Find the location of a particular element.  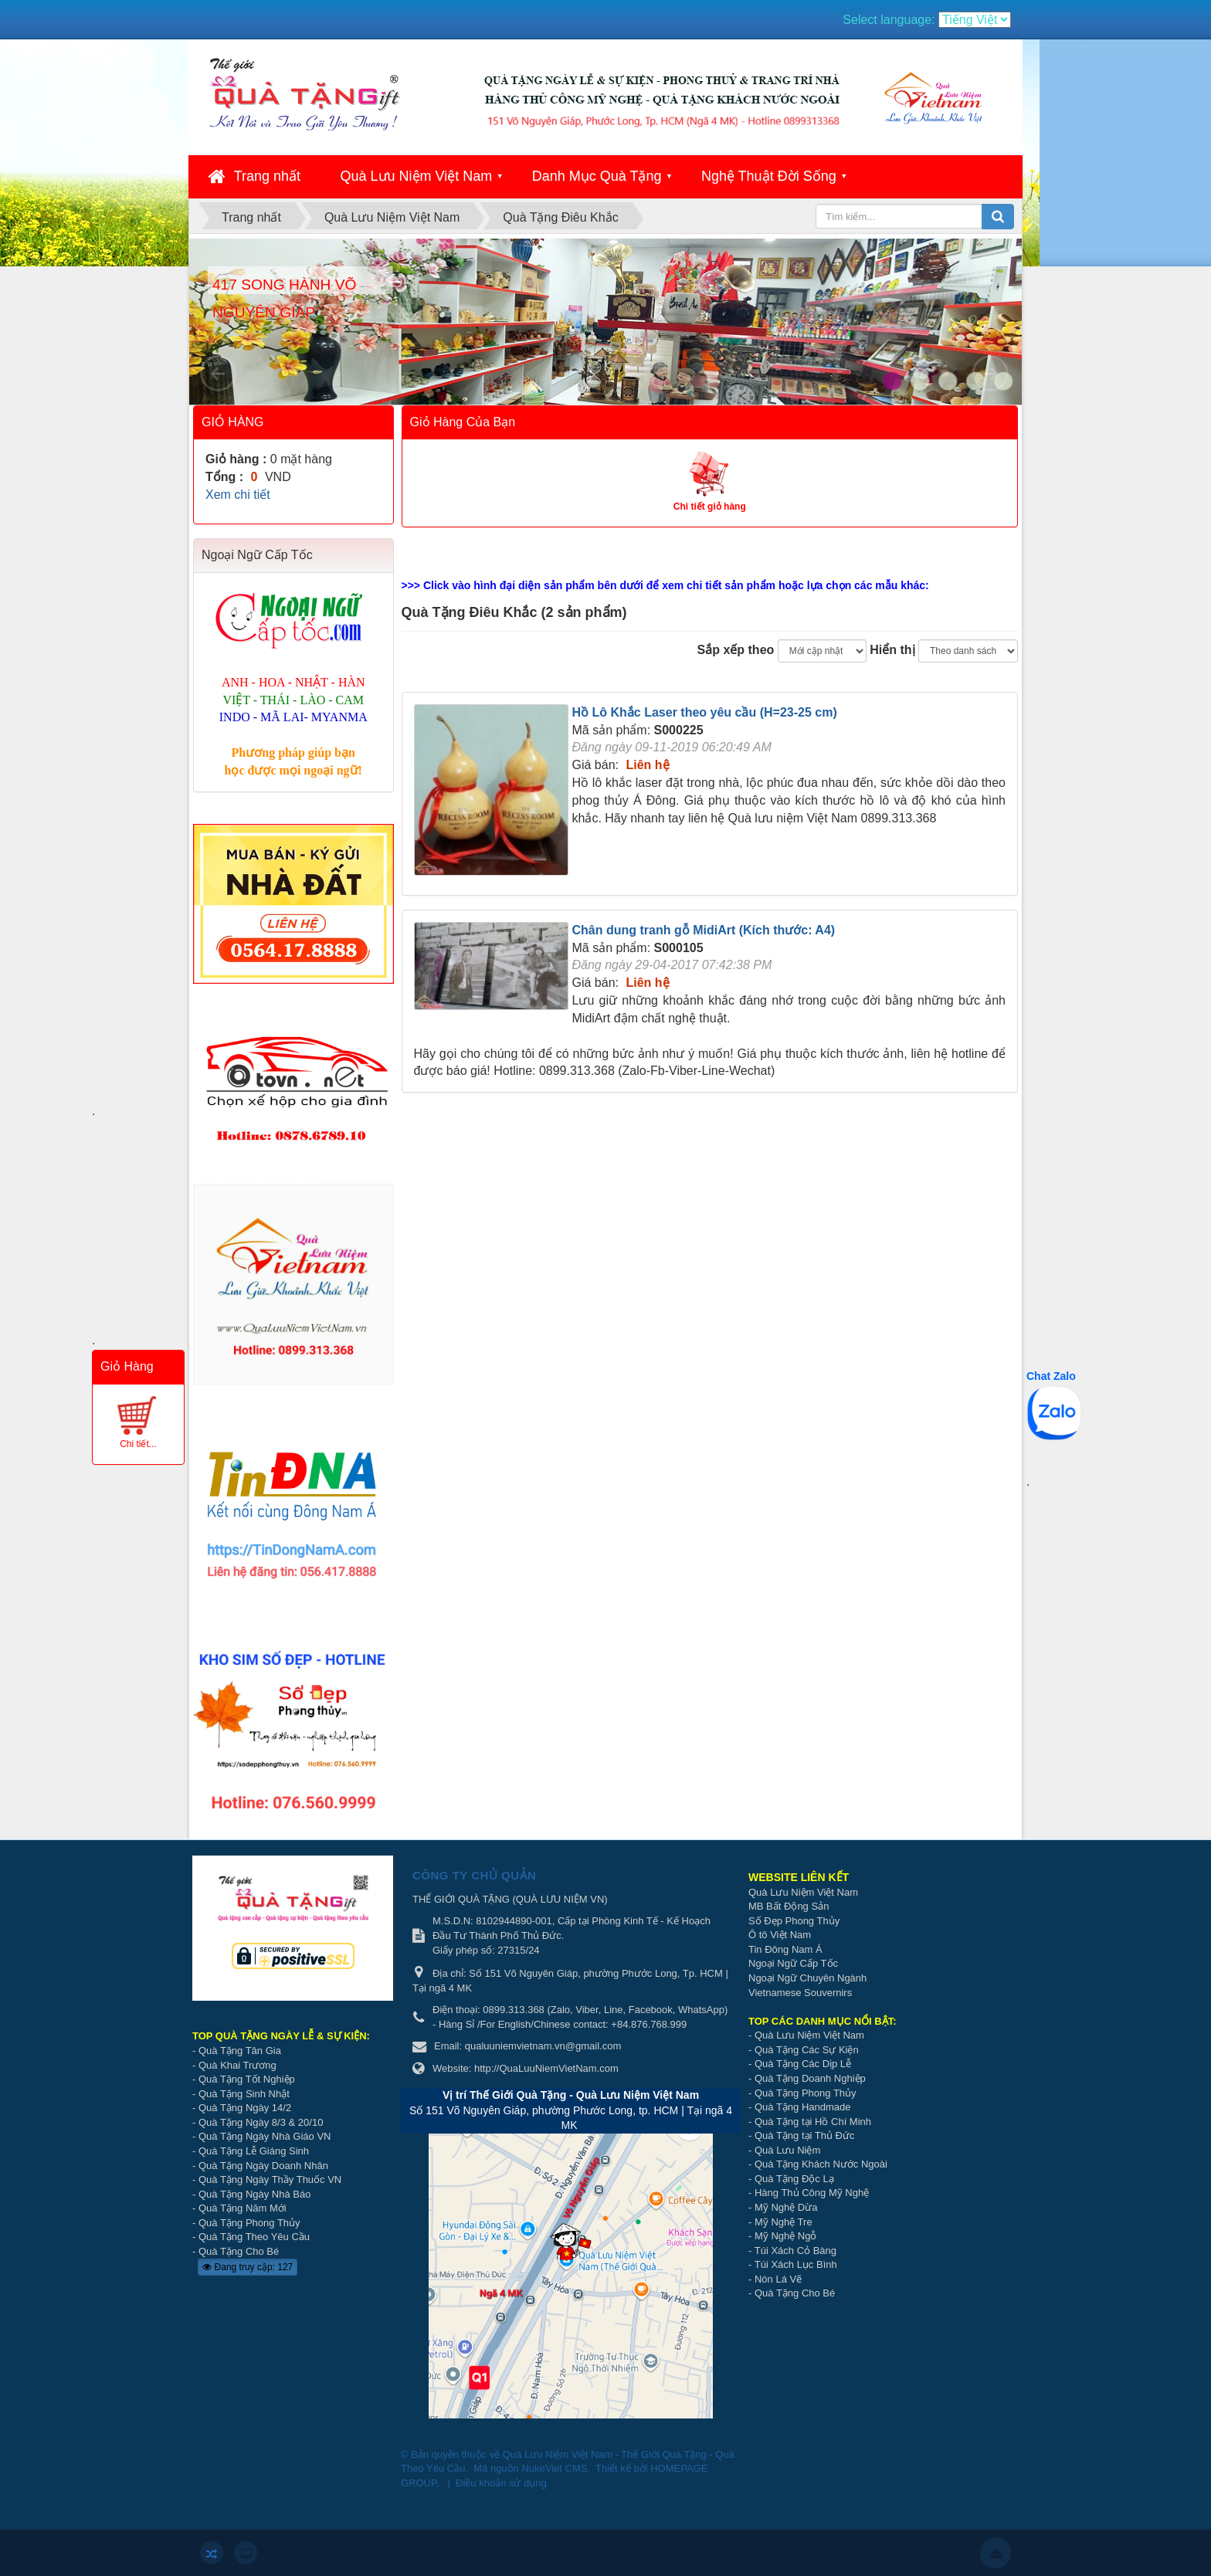

Quà Tặng Năm Mới is located at coordinates (242, 2208).